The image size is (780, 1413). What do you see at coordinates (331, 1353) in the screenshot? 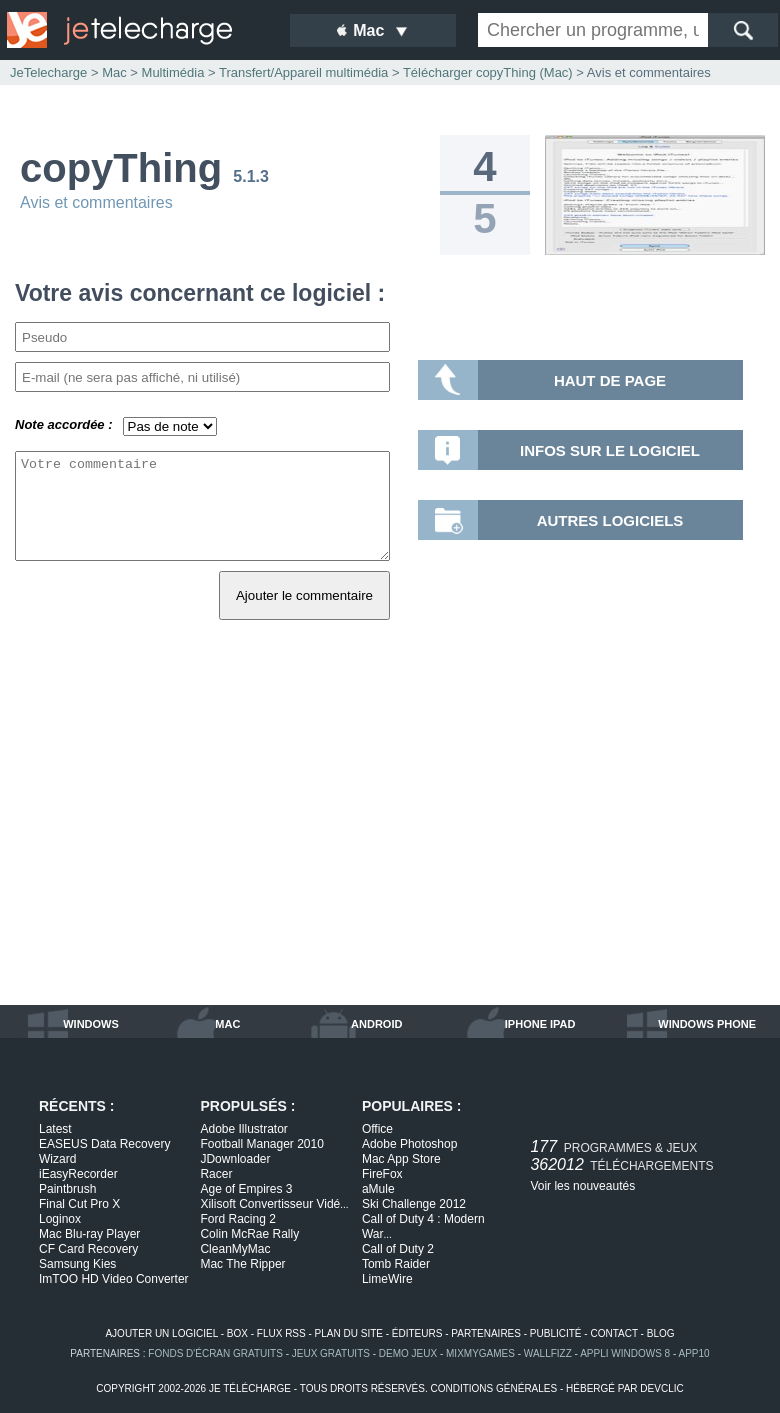
I see `jeux gratuits` at bounding box center [331, 1353].